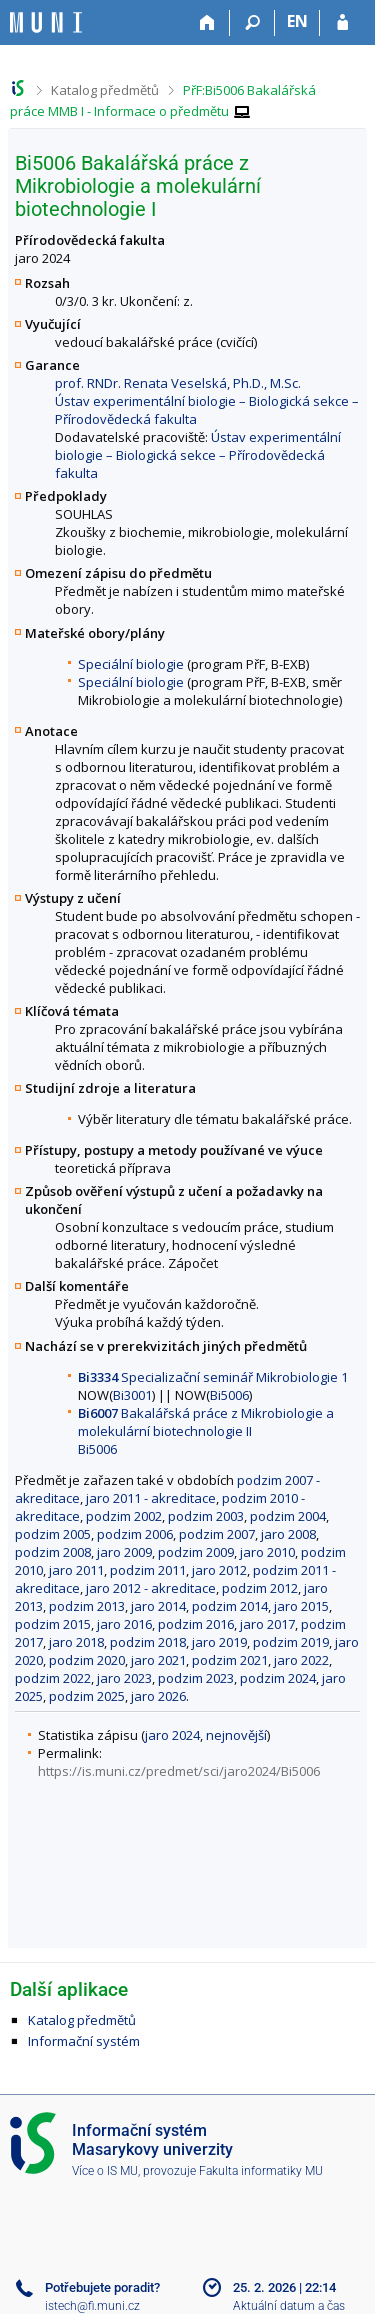 This screenshot has height=2314, width=375. Describe the element at coordinates (207, 23) in the screenshot. I see `[Domů]` at that location.